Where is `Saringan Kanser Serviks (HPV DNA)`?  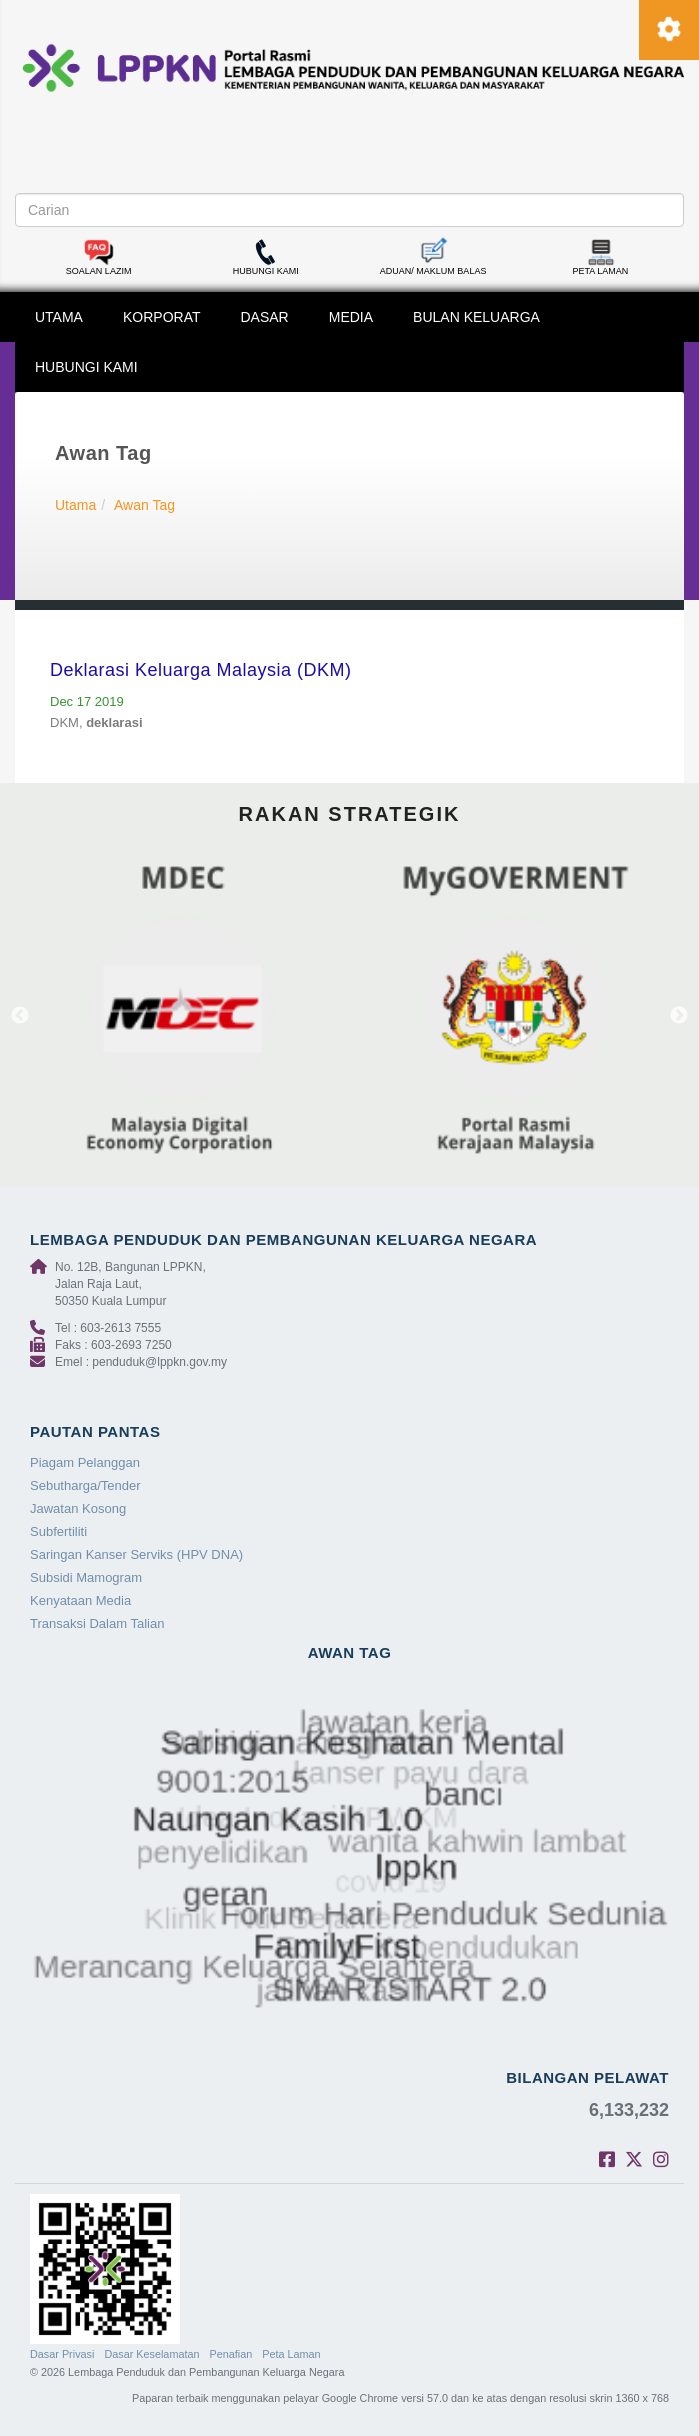
Saringan Kanser Serviks (HPV DNA) is located at coordinates (136, 1554).